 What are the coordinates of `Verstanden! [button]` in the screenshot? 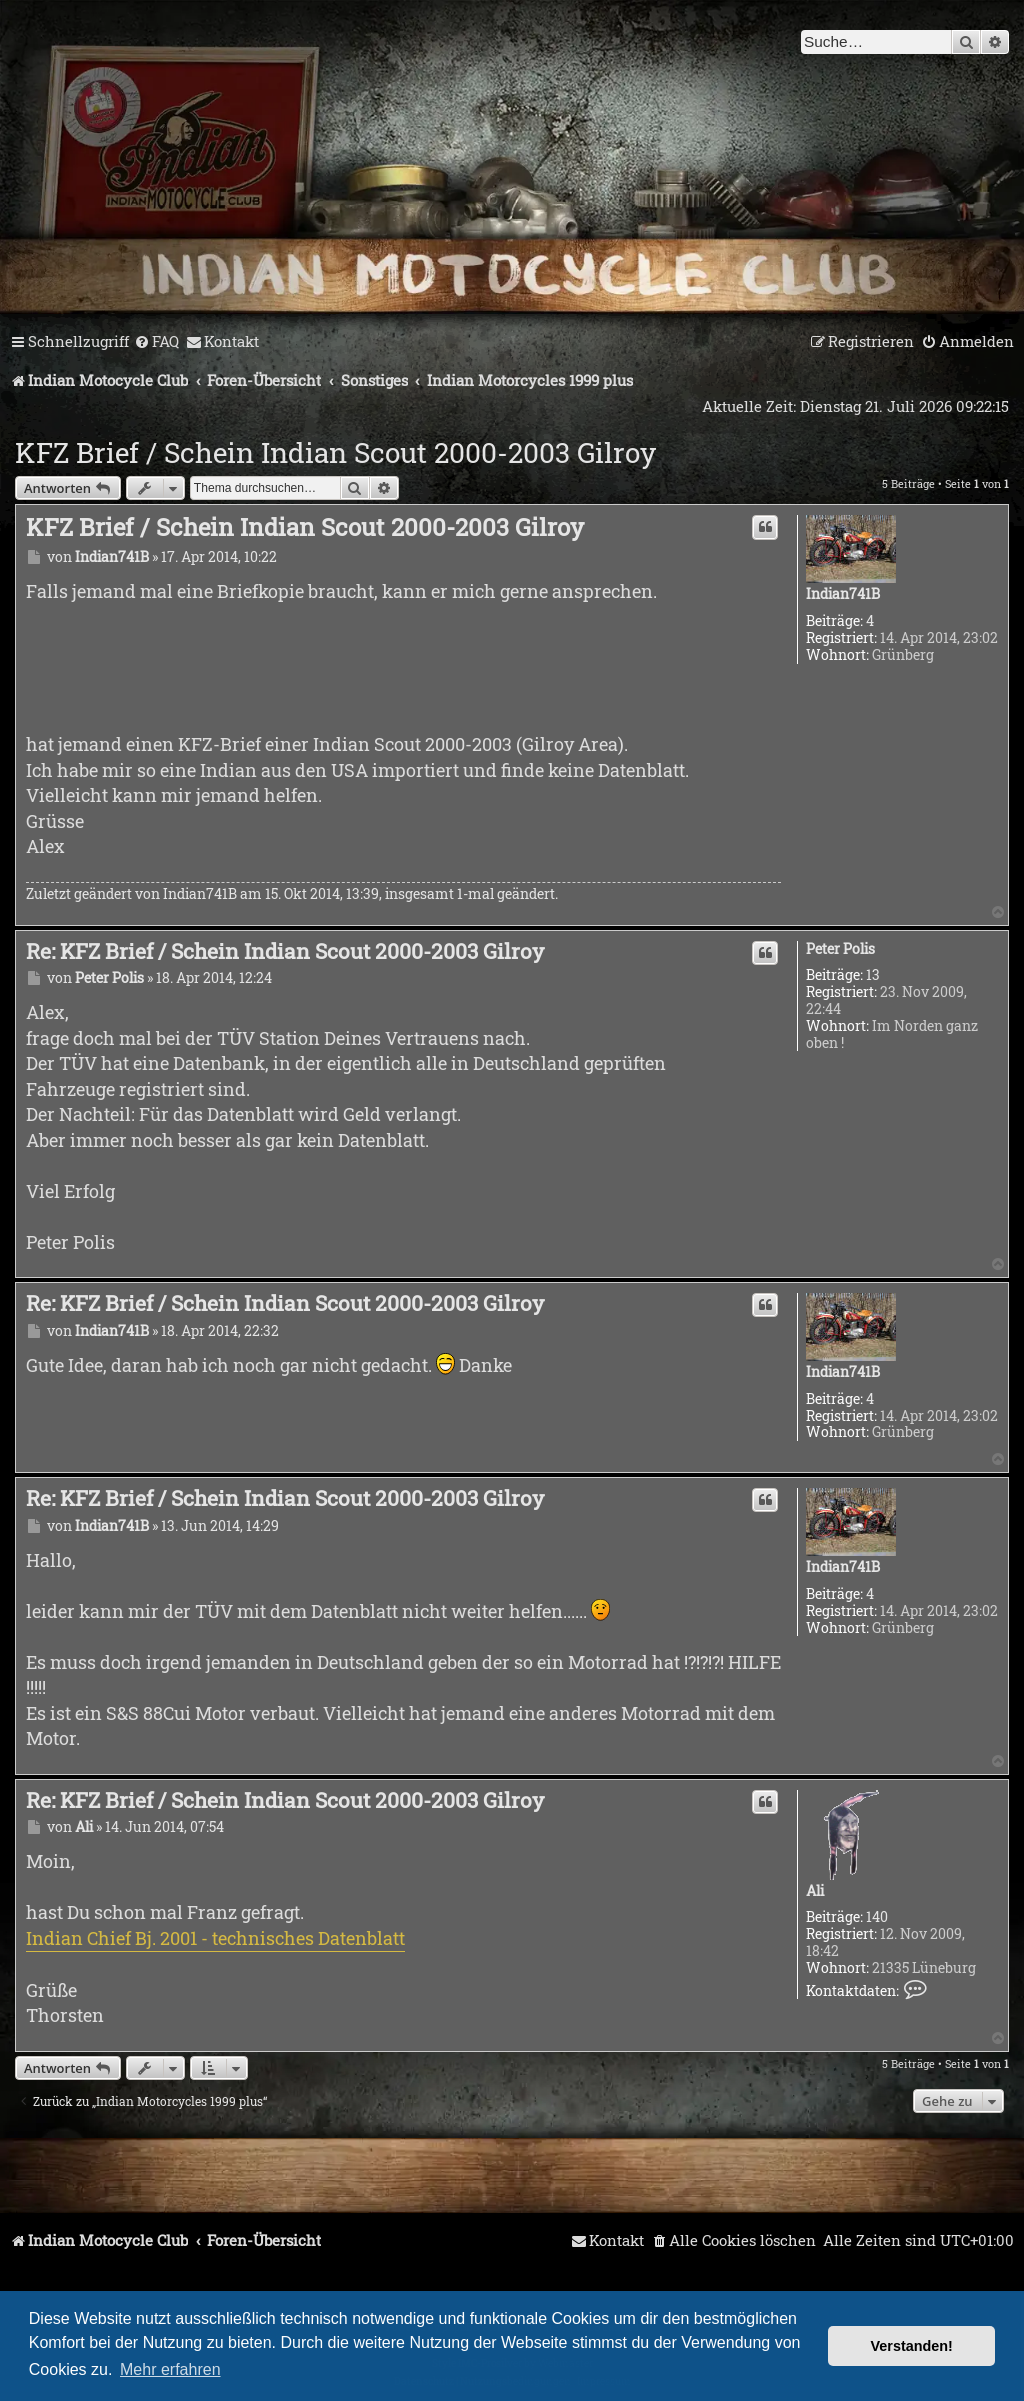 It's located at (912, 2346).